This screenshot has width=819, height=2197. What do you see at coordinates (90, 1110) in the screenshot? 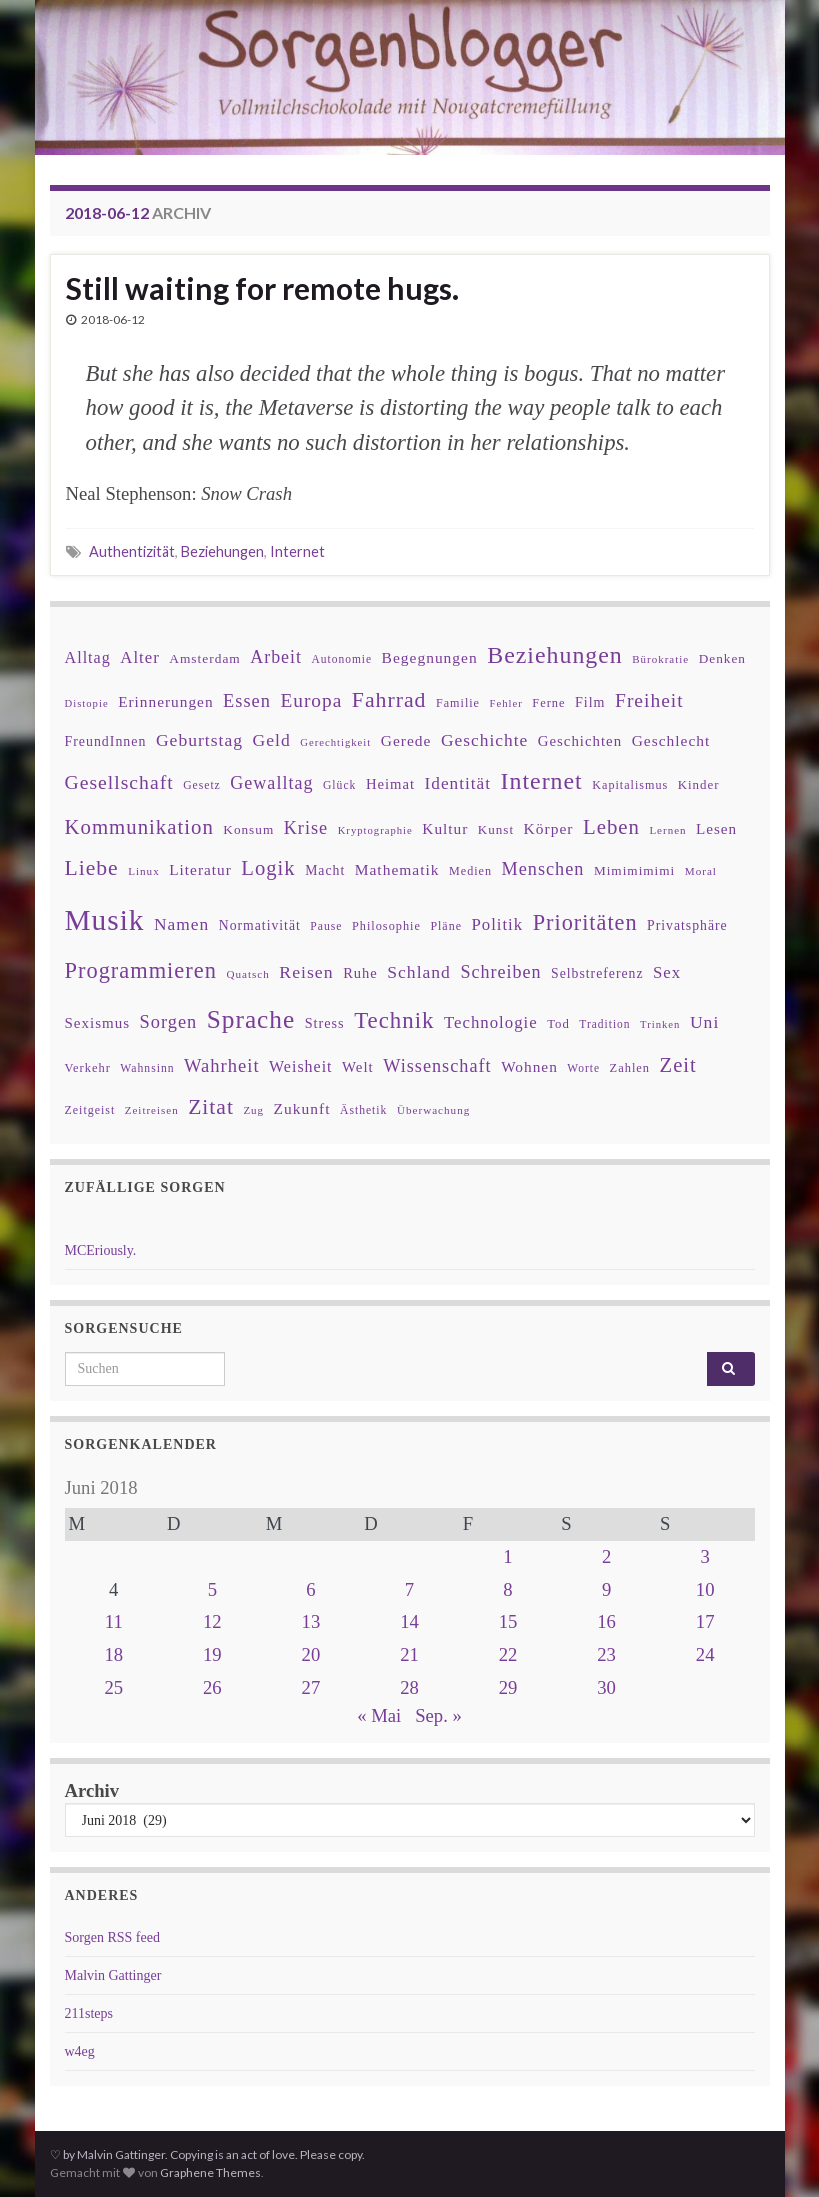
I see `Zeitgeist [Zeitgeist (31 Einträge)]` at bounding box center [90, 1110].